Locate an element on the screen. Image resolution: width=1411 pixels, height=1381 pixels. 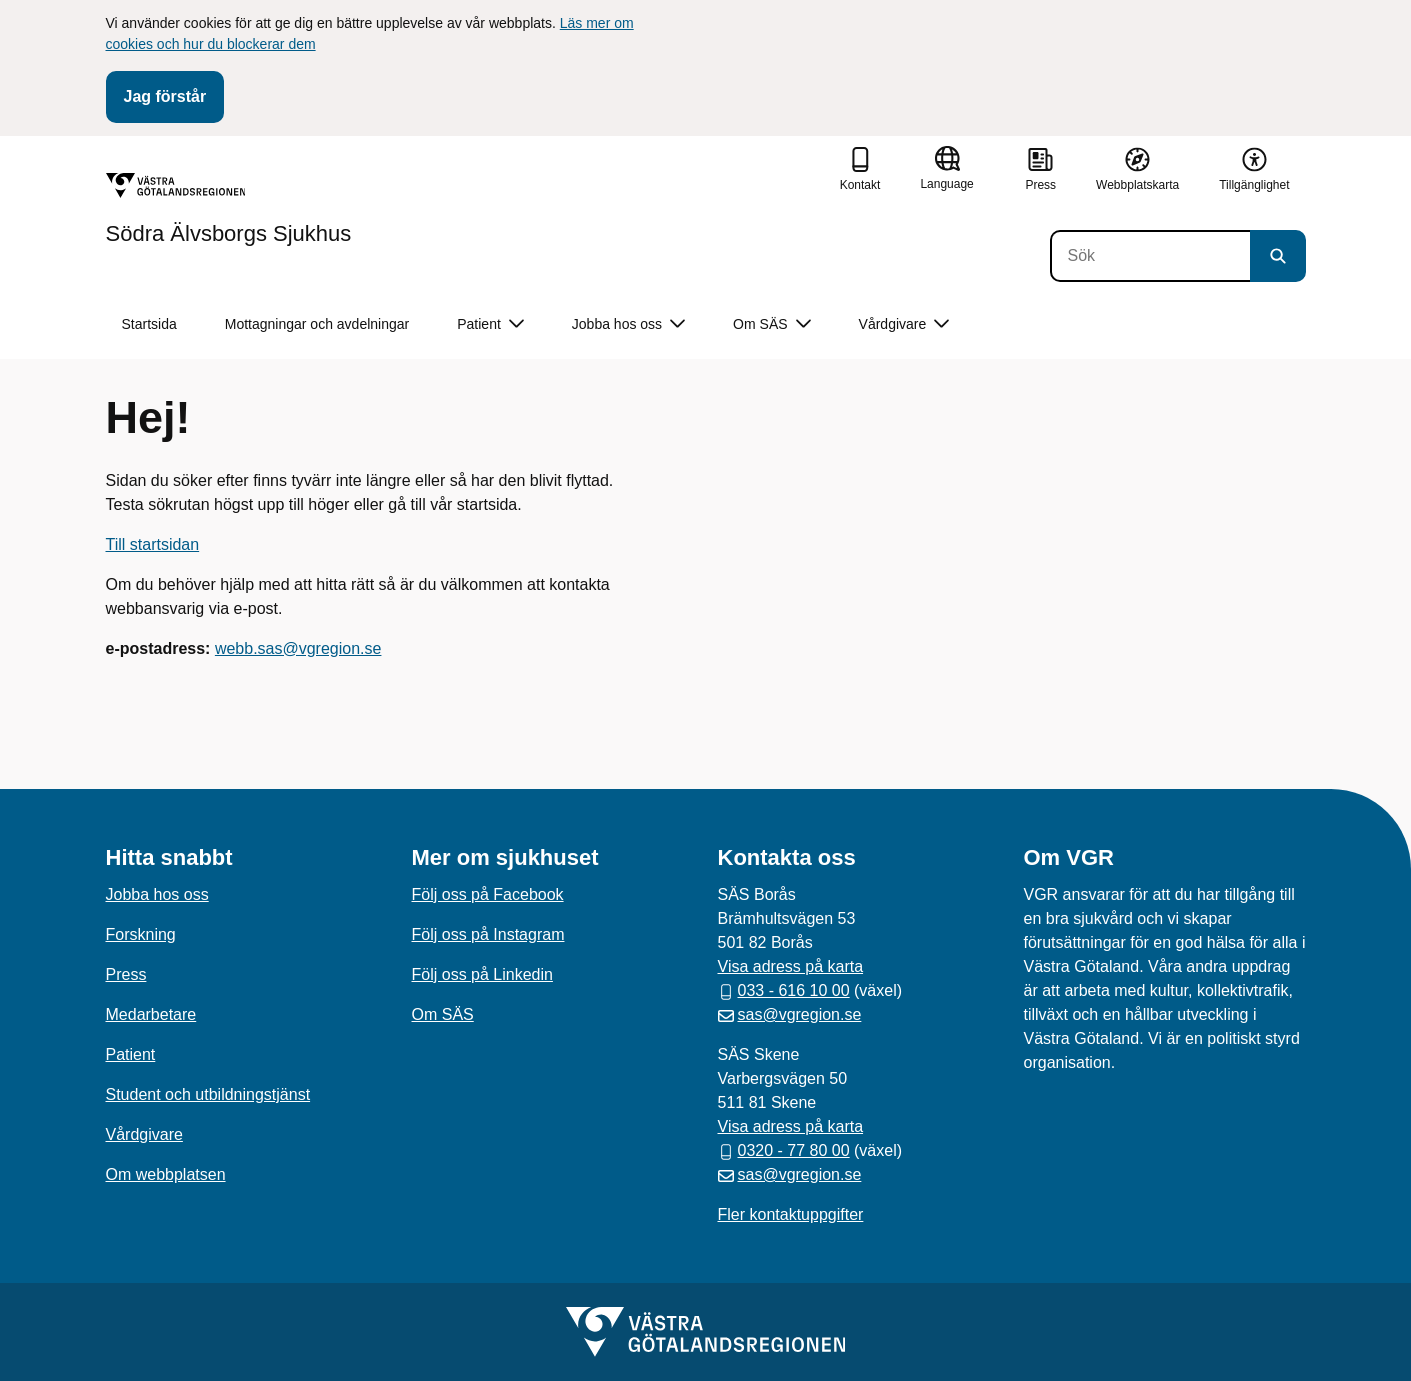
Följ oss på Linkedin is located at coordinates (482, 974).